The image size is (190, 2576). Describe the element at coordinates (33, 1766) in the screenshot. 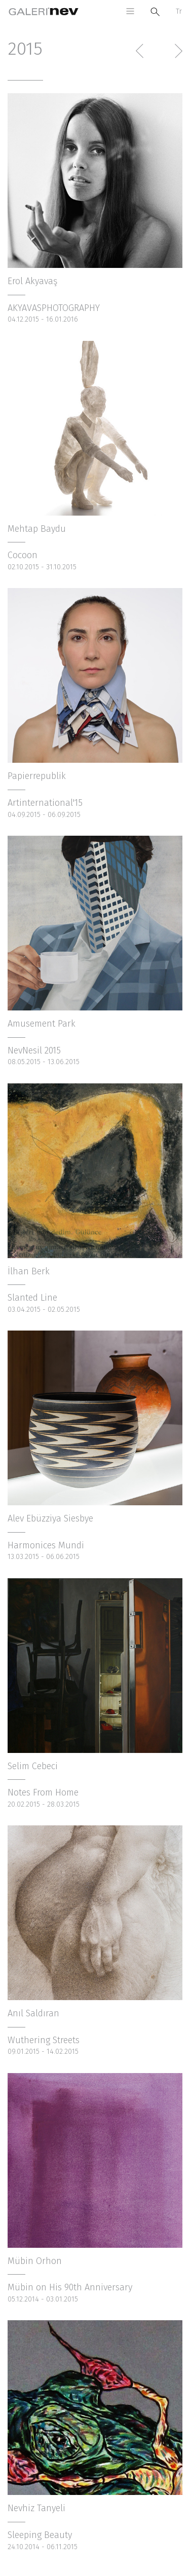

I see `Selim Cebeci` at that location.